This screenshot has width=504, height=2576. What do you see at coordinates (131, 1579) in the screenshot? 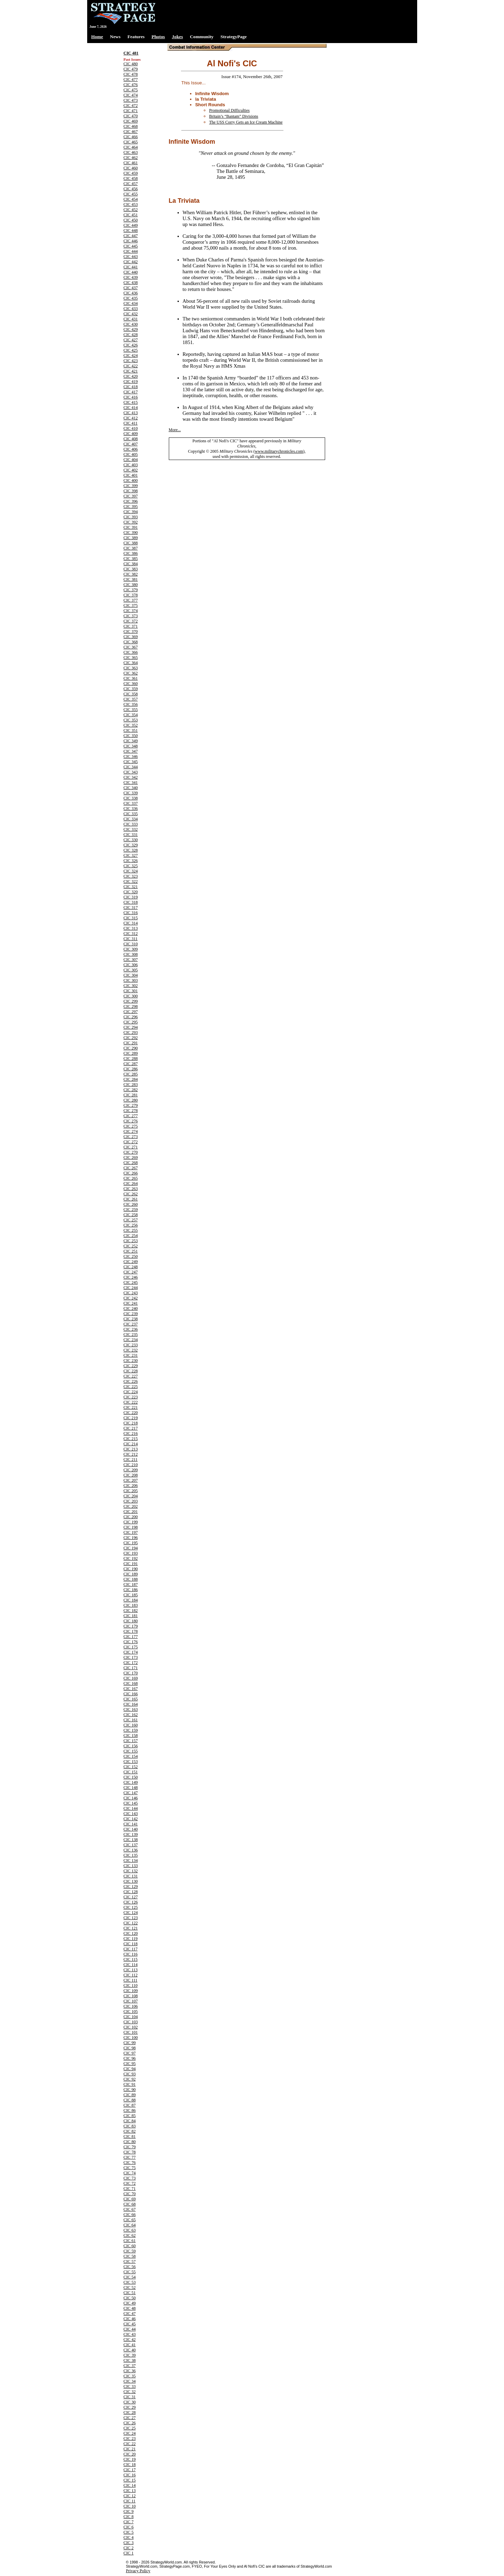
I see `CIC 188` at bounding box center [131, 1579].